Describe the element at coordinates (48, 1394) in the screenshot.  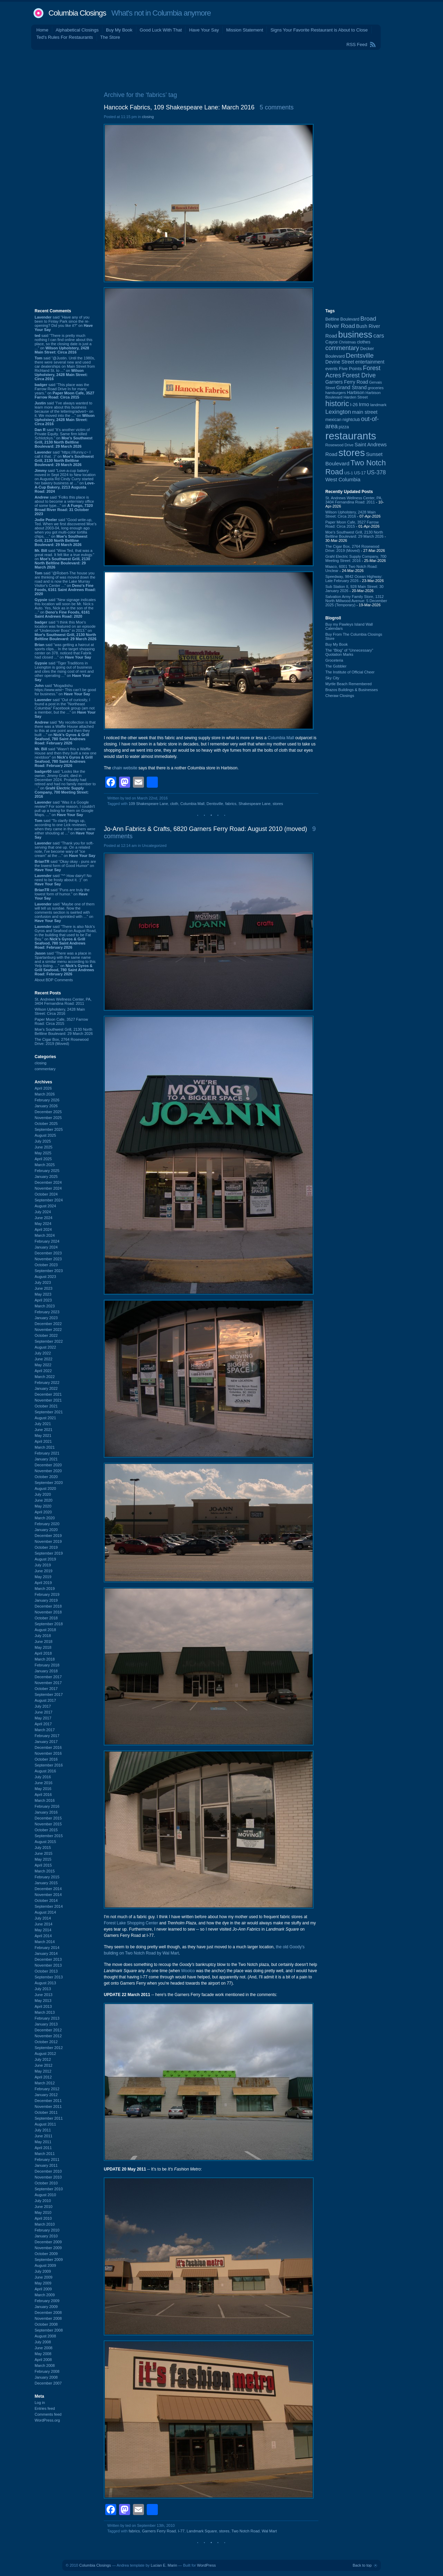
I see `December 2021` at that location.